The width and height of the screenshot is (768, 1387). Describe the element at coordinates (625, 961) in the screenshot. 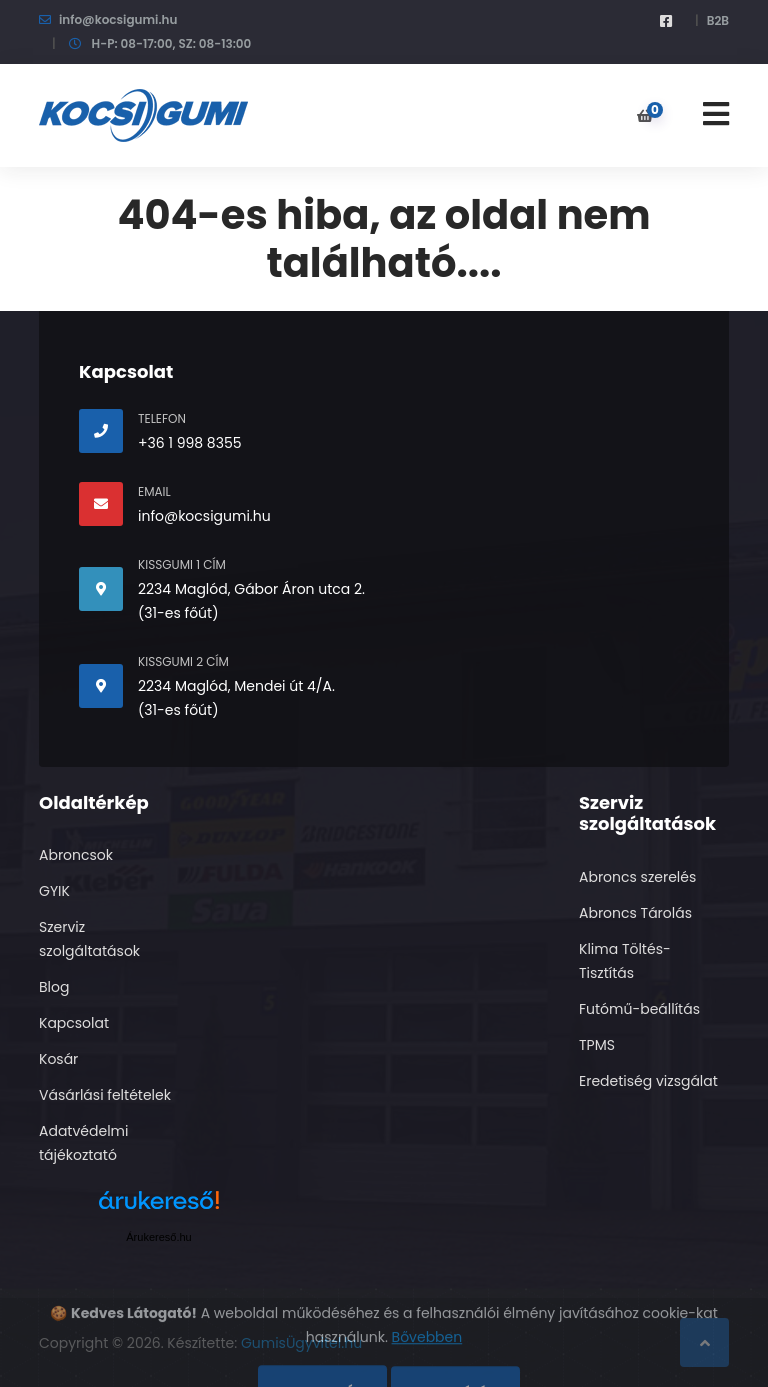

I see `Klima Töltés- Tisztítás` at that location.